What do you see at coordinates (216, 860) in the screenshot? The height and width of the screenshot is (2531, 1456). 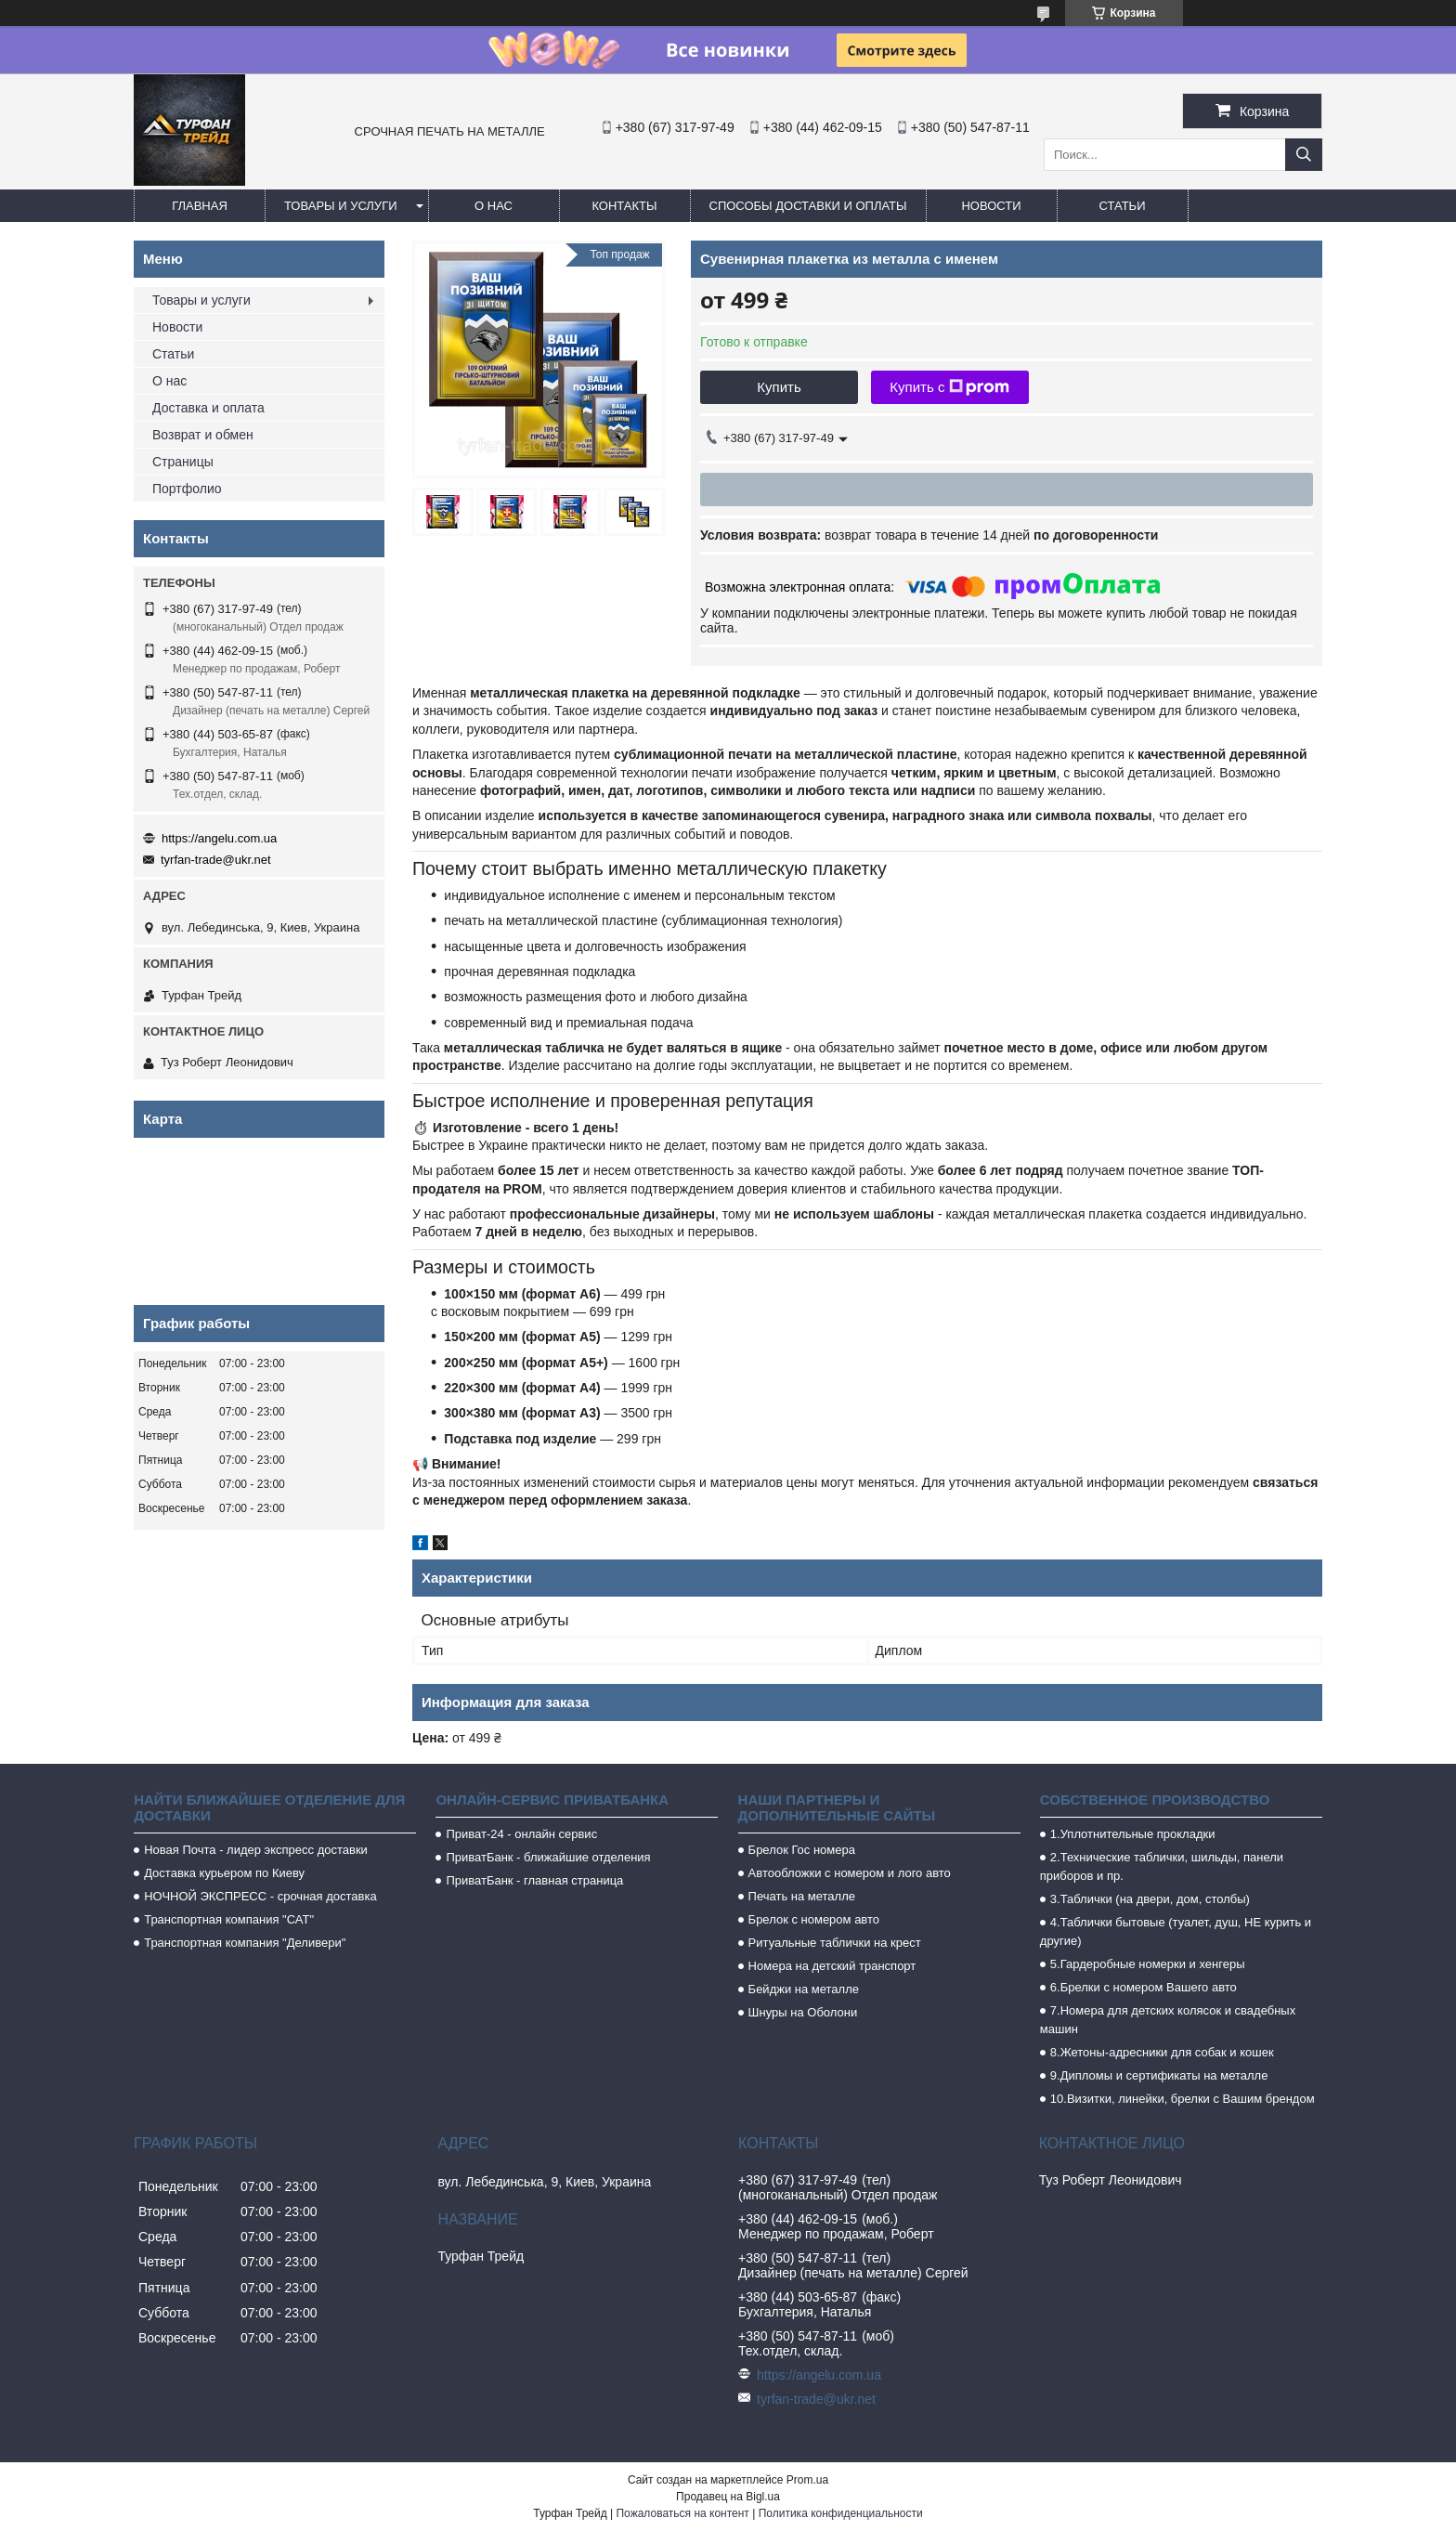 I see `tyrfan-trade@ukr.net` at bounding box center [216, 860].